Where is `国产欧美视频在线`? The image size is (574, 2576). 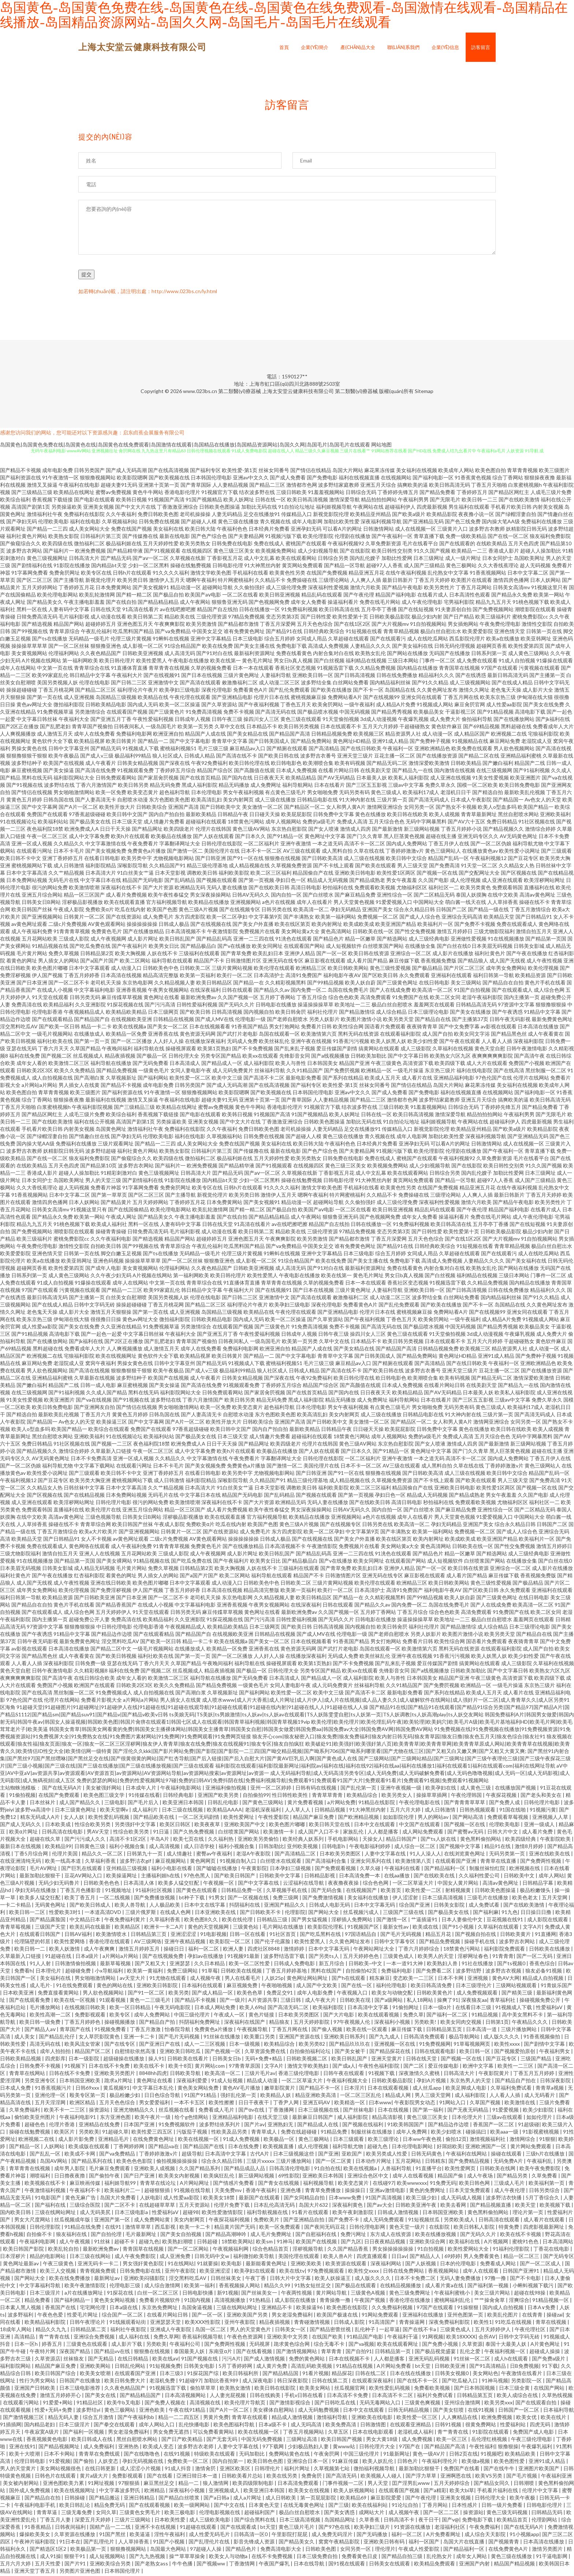 国产欧美视频在线 is located at coordinates (169, 479).